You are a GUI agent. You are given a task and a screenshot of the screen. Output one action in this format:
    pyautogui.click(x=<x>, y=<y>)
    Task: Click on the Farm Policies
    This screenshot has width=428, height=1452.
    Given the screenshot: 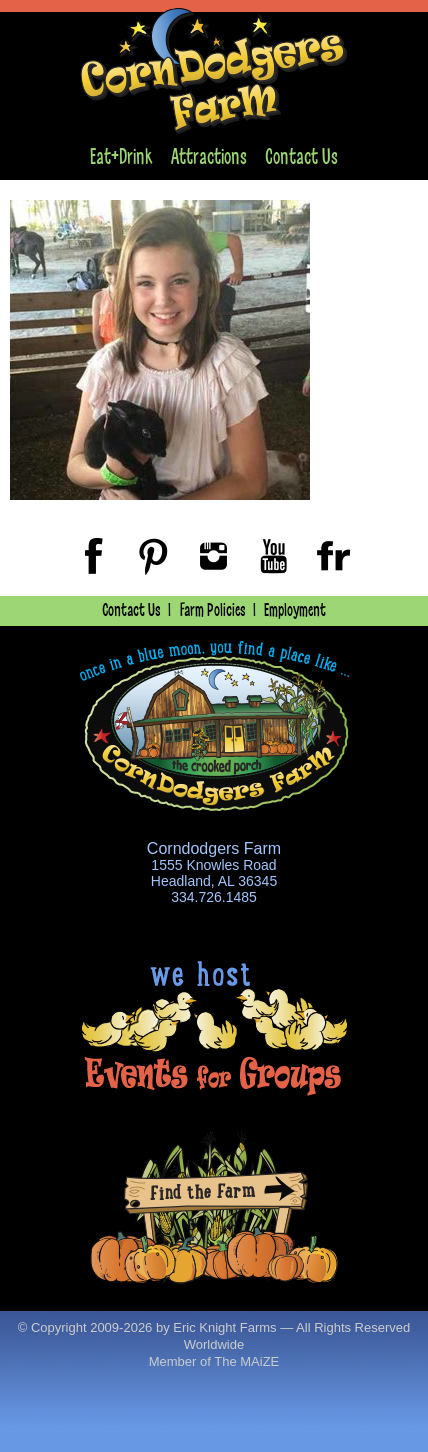 What is the action you would take?
    pyautogui.click(x=213, y=610)
    